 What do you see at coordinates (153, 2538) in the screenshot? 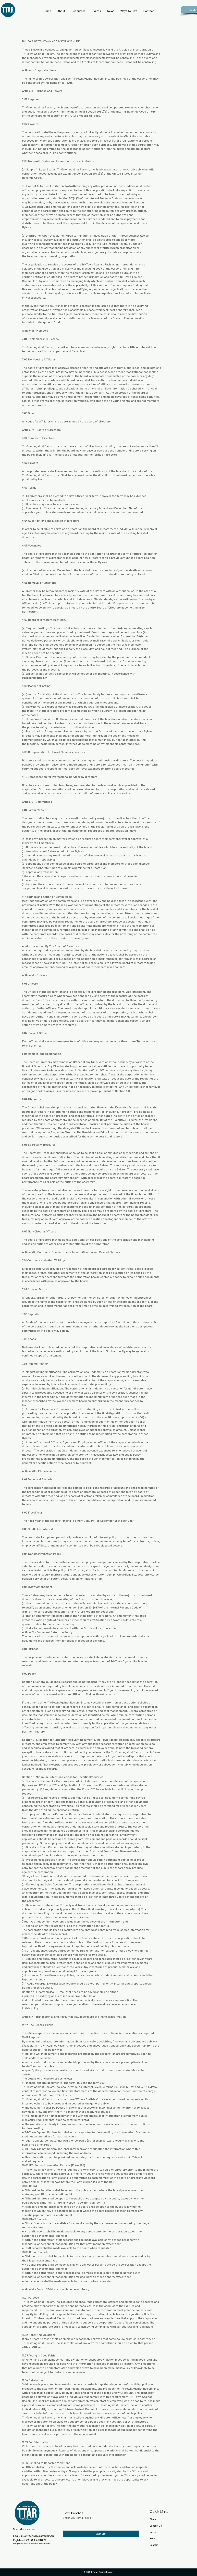
I see `Events` at bounding box center [153, 2538].